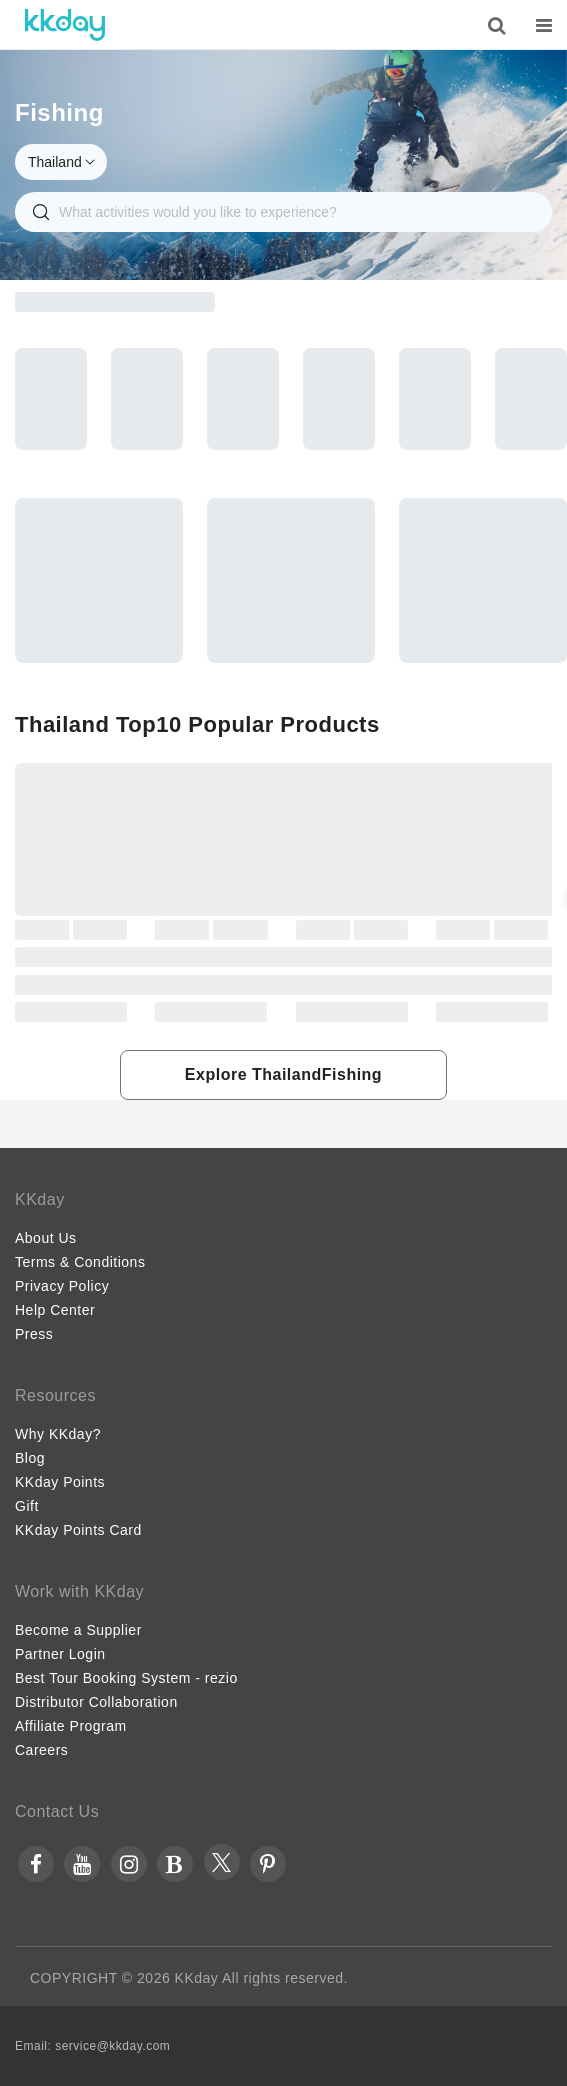  What do you see at coordinates (283, 1075) in the screenshot?
I see `[button]` at bounding box center [283, 1075].